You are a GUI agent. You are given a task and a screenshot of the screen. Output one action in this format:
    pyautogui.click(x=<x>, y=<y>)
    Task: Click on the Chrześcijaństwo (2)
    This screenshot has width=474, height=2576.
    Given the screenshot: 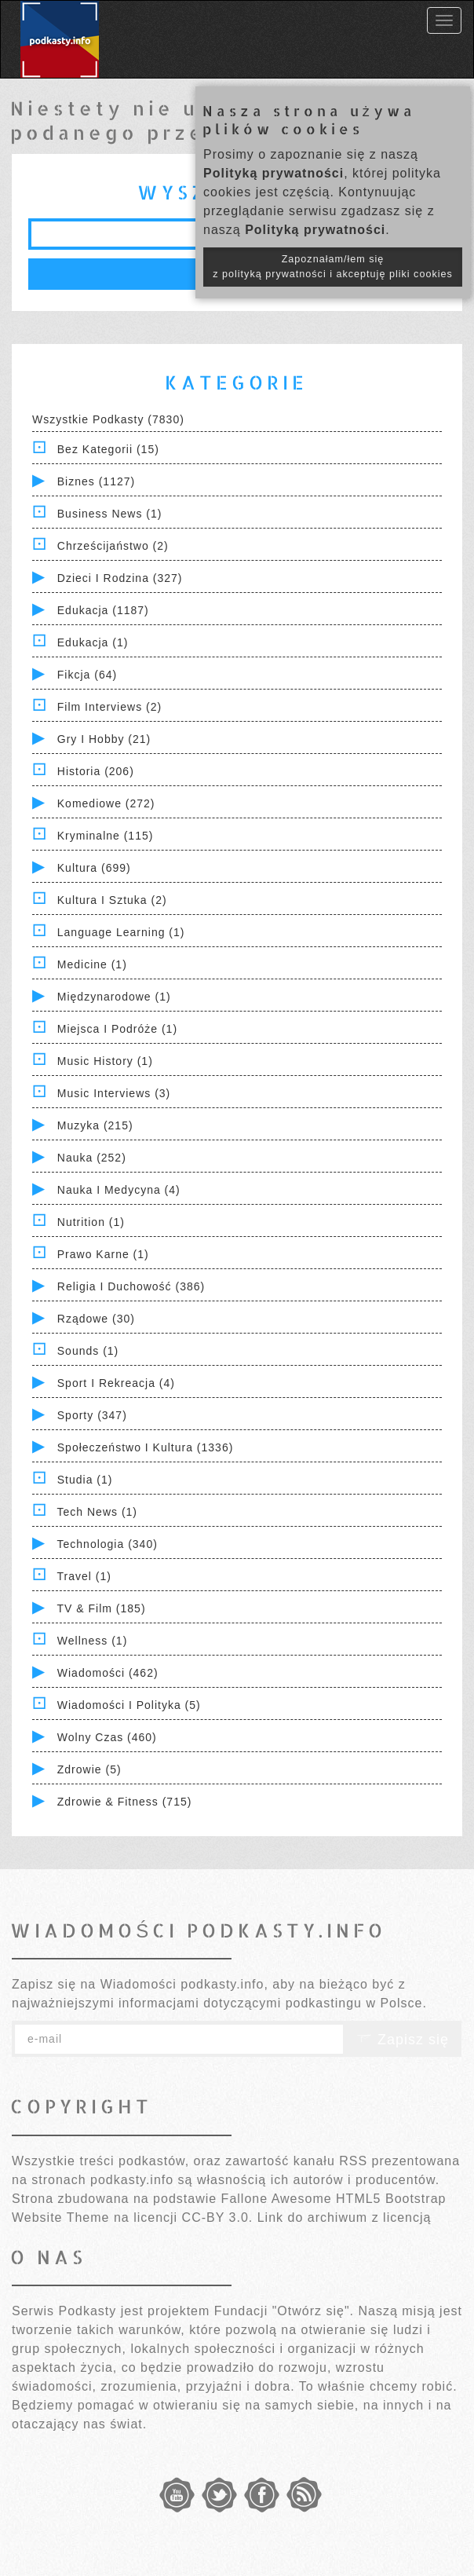 What is the action you would take?
    pyautogui.click(x=113, y=546)
    